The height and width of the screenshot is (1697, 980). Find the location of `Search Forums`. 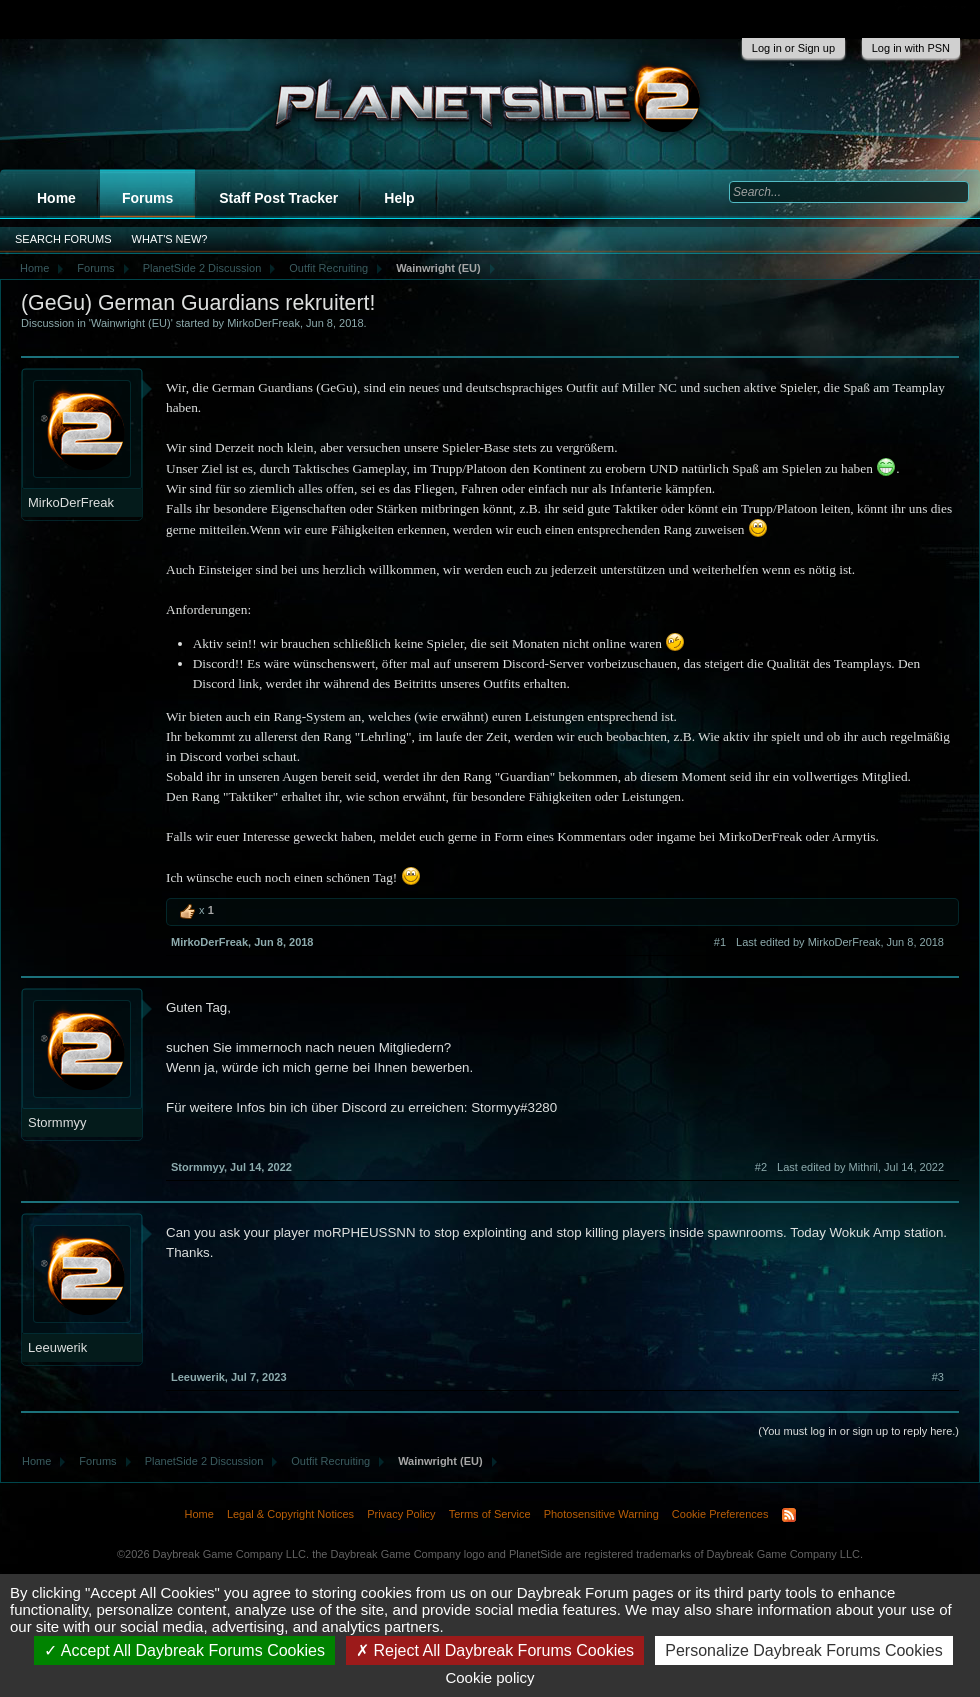

Search Forums is located at coordinates (63, 239).